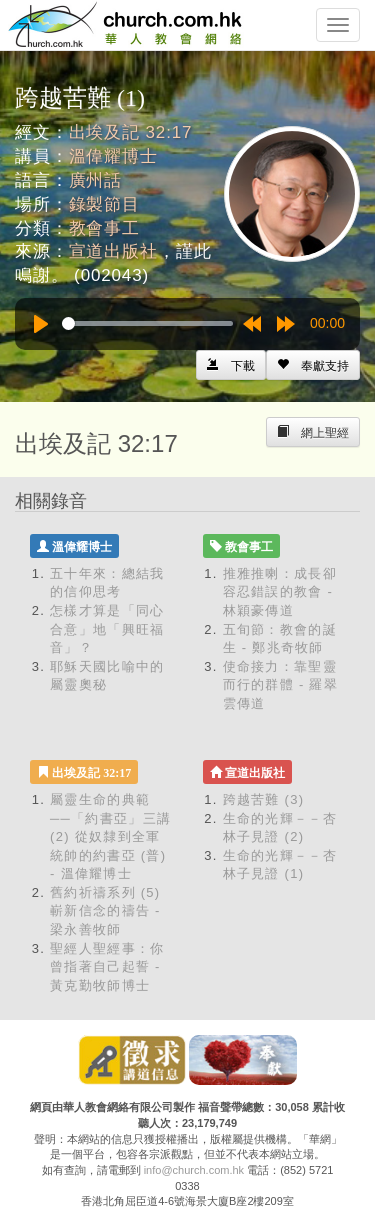 This screenshot has width=375, height=1225. What do you see at coordinates (281, 685) in the screenshot?
I see `使命接力：靠聖靈而行的群體 - 羅翠雲傳道` at bounding box center [281, 685].